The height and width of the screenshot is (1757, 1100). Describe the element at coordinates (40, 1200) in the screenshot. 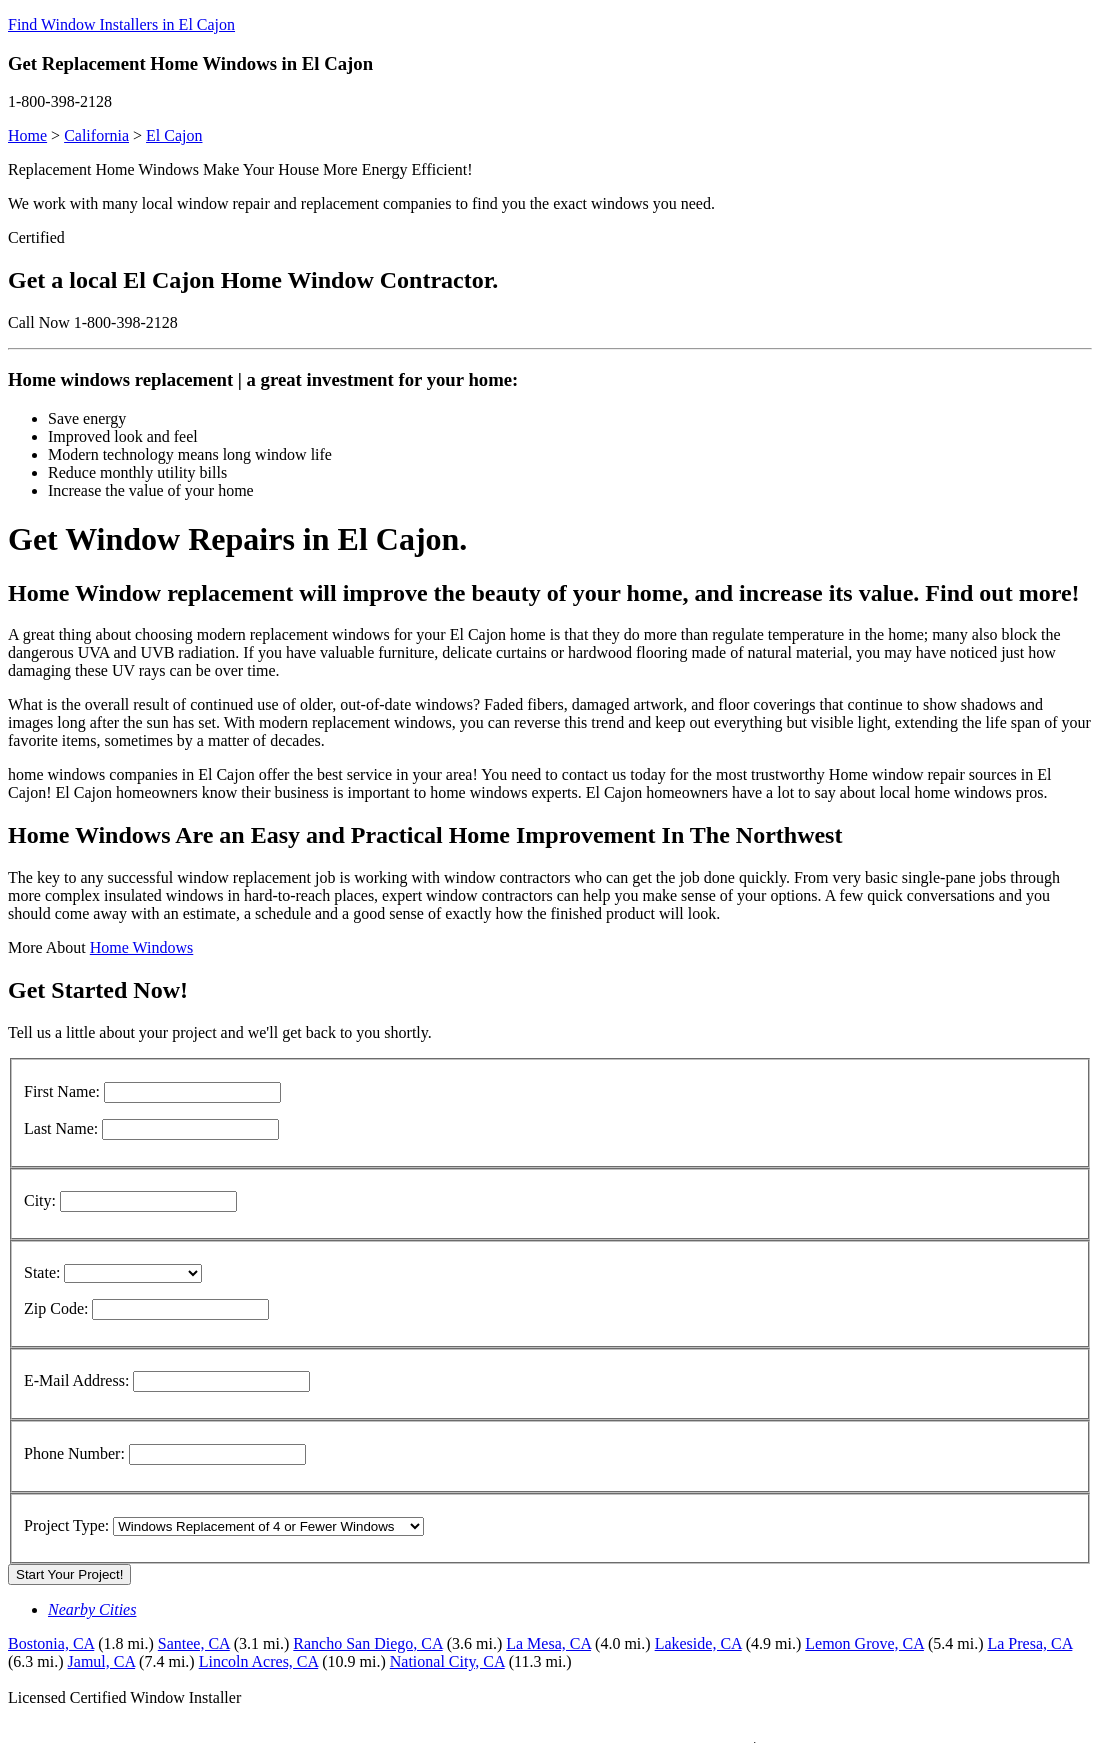

I see `City:` at that location.